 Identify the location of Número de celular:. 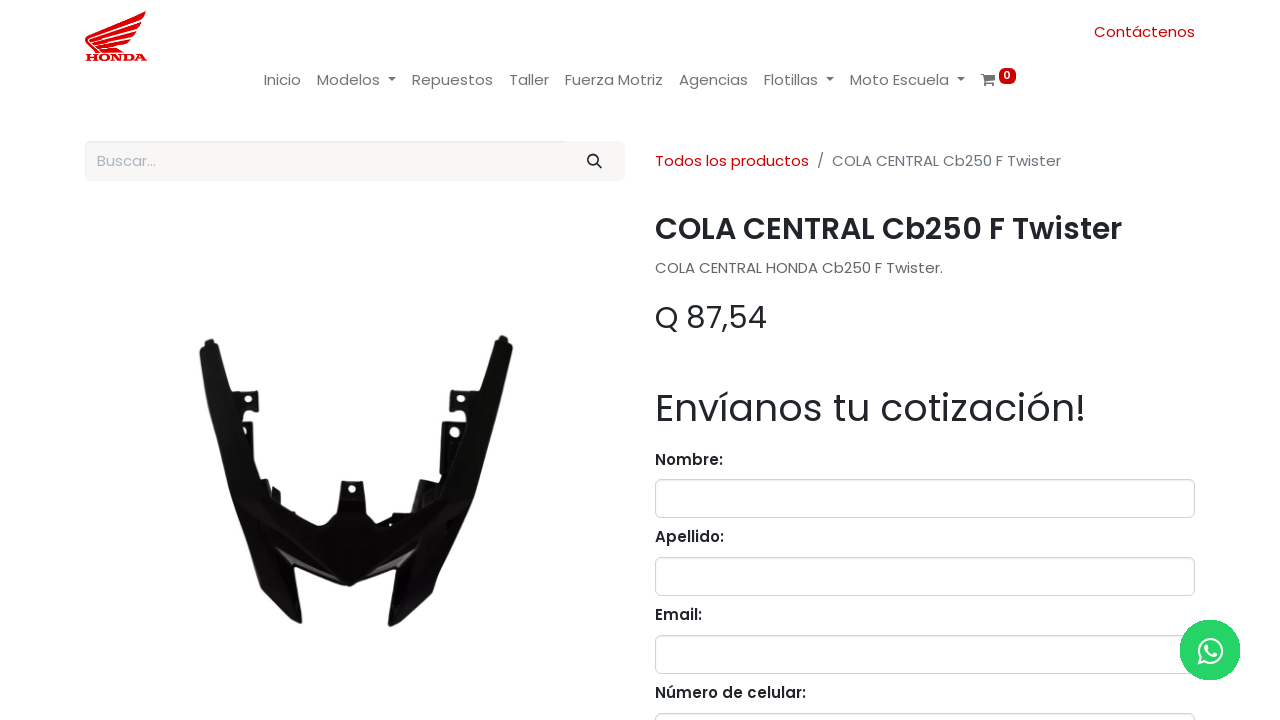
(730, 692).